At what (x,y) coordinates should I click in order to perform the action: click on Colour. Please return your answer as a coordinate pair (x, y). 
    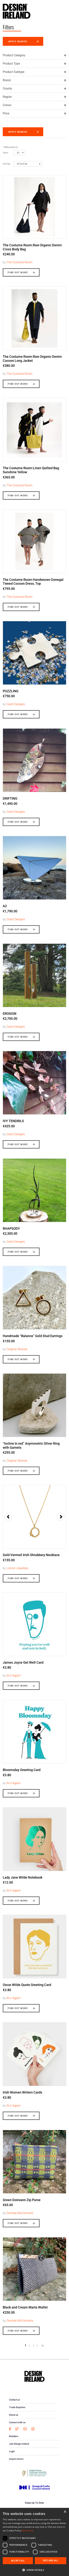
    Looking at the image, I should click on (7, 105).